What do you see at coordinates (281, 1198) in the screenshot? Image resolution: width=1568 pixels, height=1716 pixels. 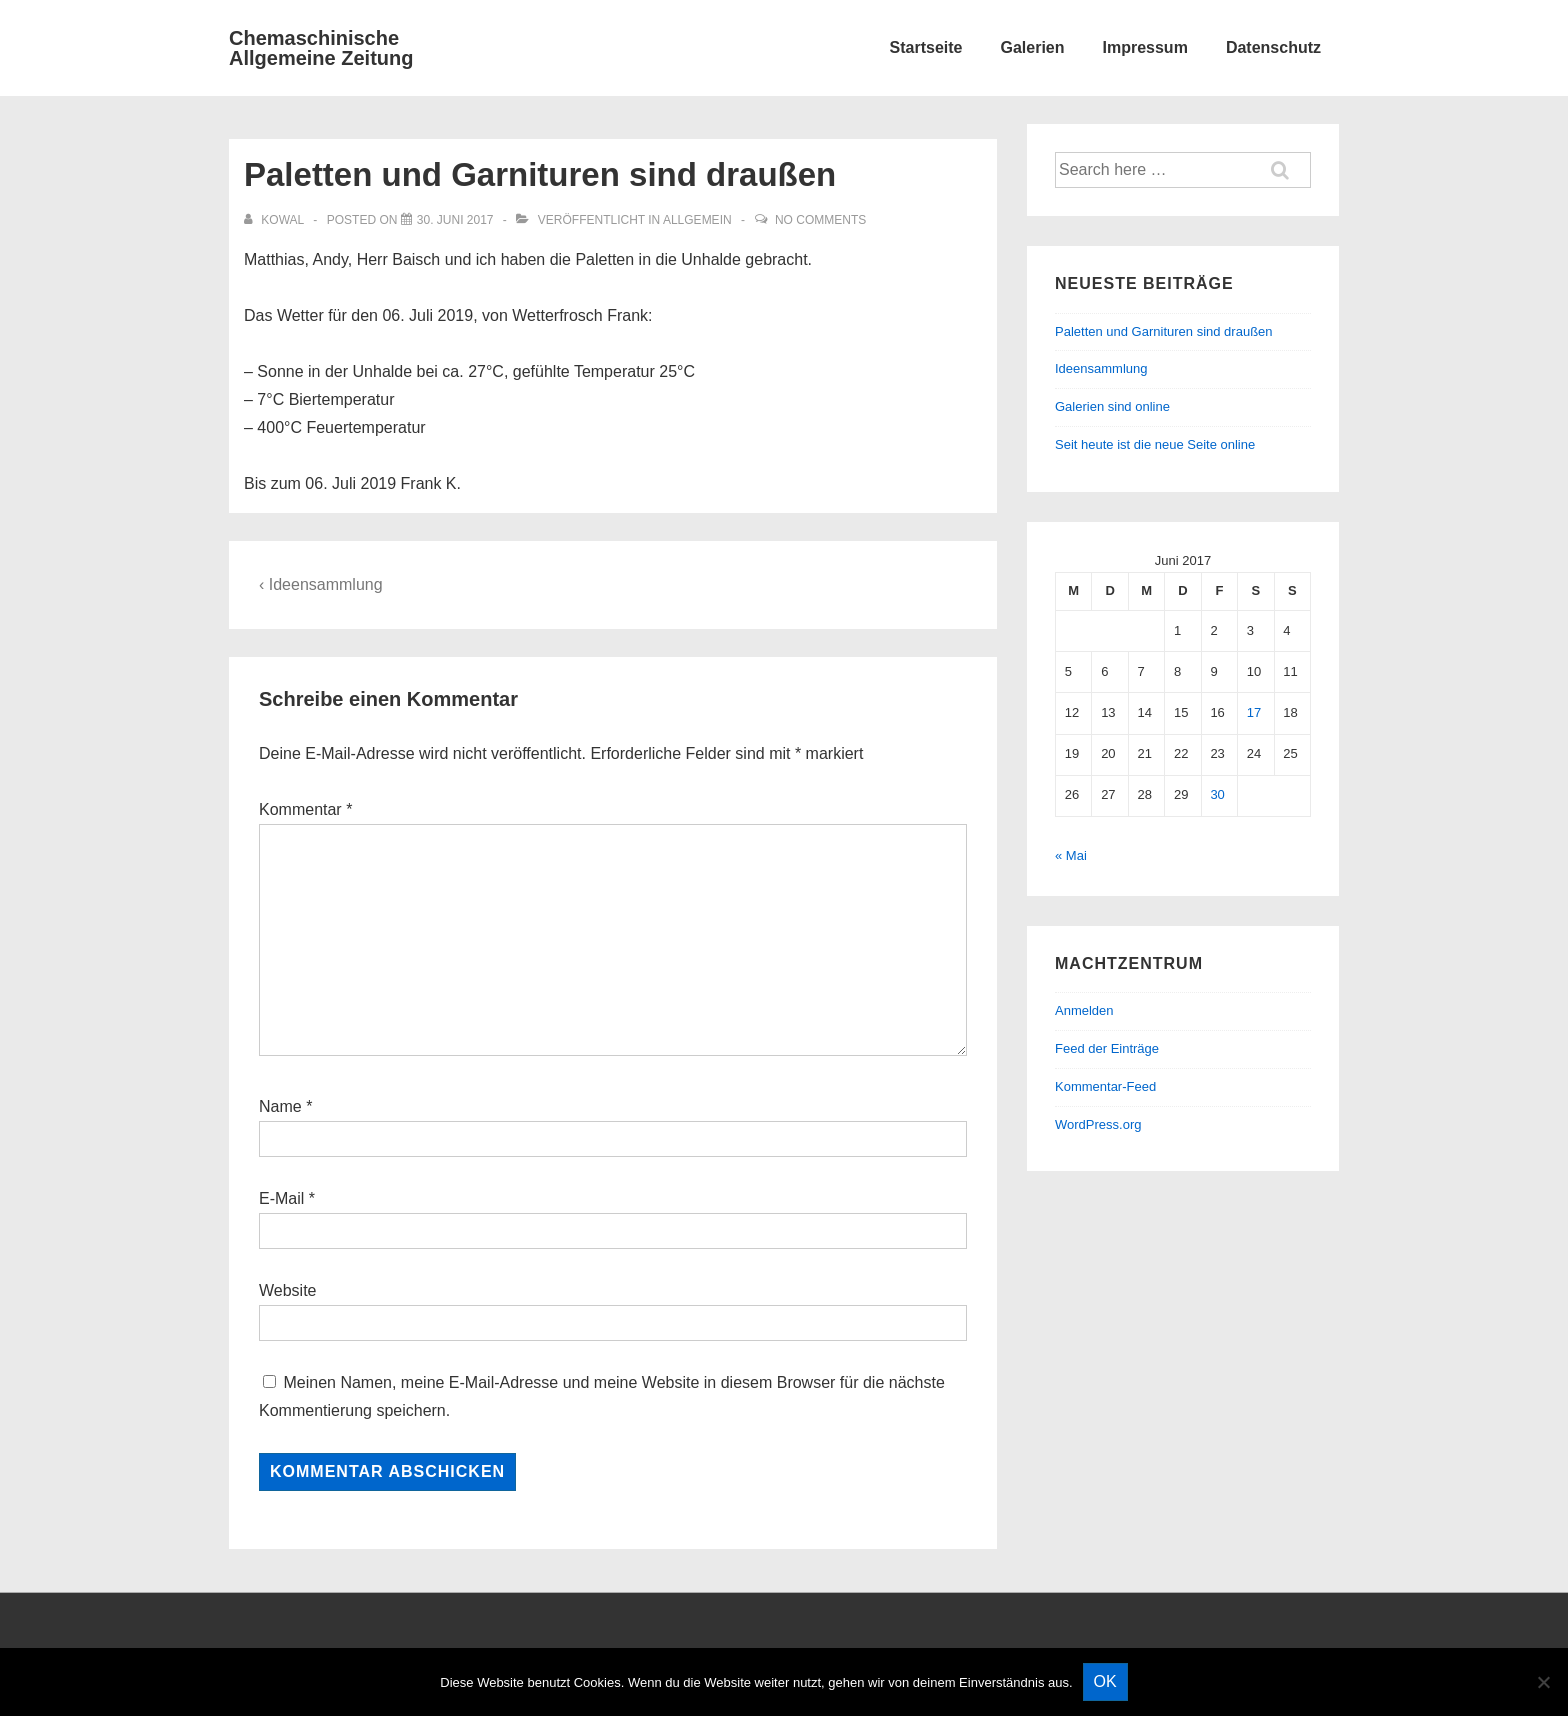 I see `E-Mail` at bounding box center [281, 1198].